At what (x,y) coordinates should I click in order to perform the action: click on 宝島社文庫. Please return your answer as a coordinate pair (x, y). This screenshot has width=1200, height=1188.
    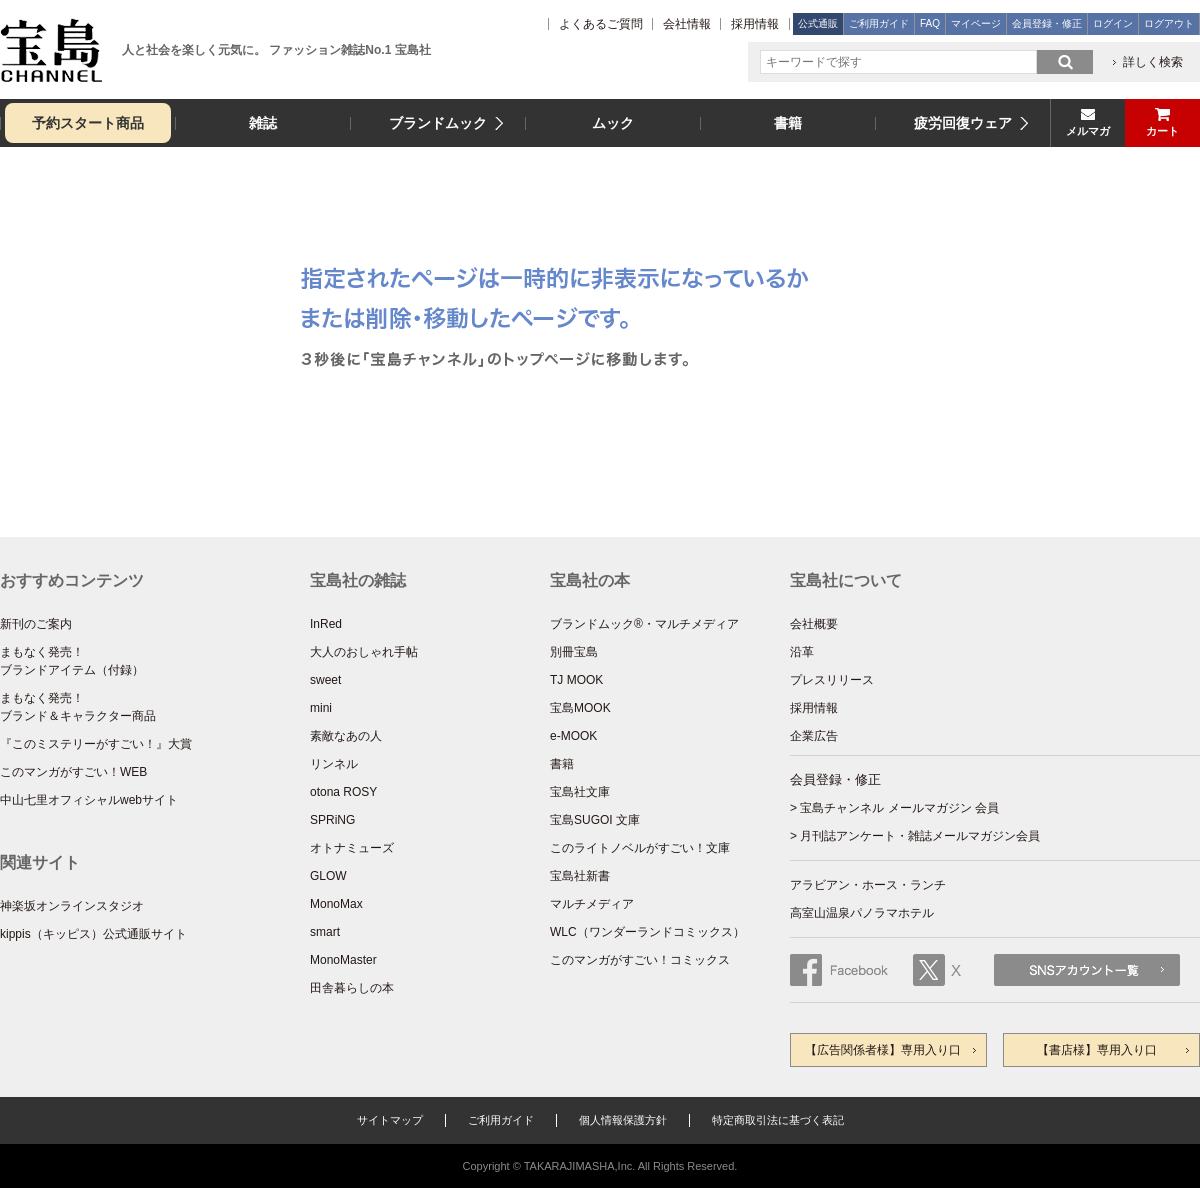
    Looking at the image, I should click on (580, 792).